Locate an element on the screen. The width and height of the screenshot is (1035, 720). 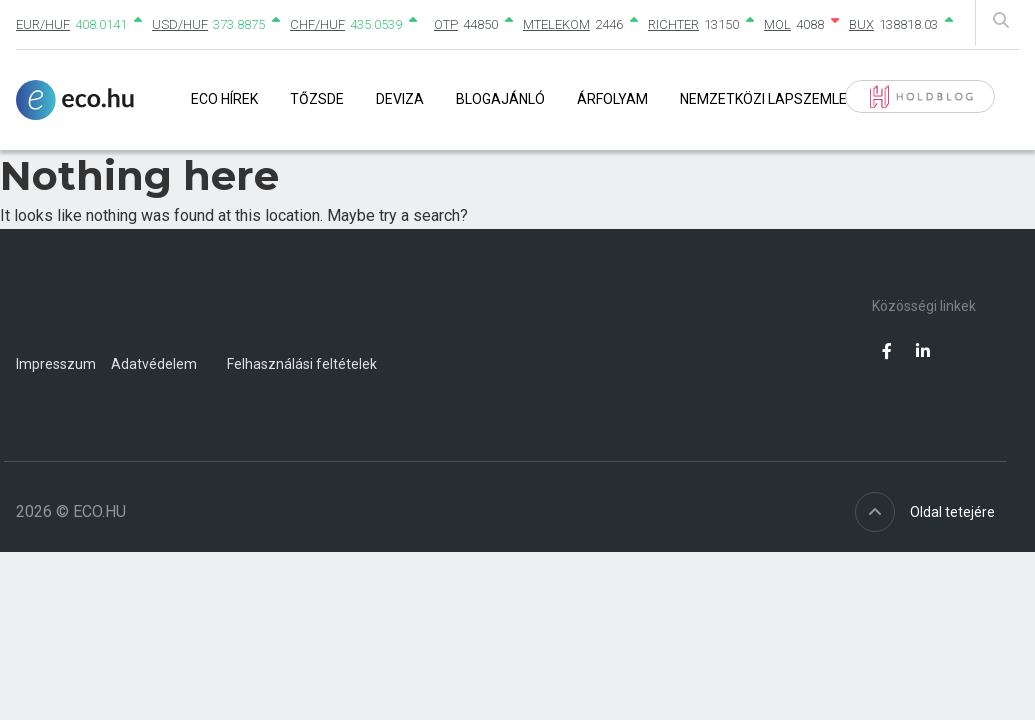
CHF/HUF is located at coordinates (317, 24).